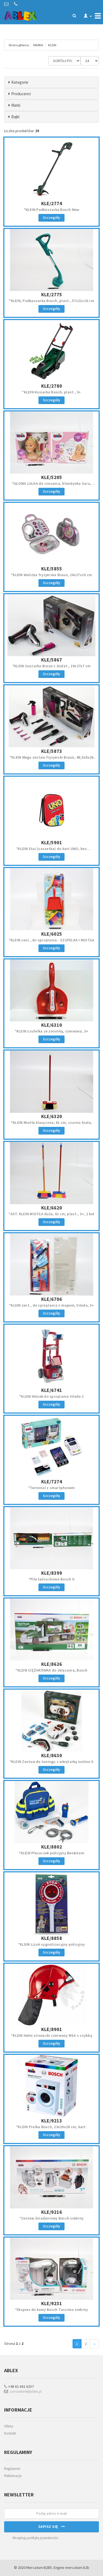 This screenshot has width=103, height=2576. I want to click on KLE/5205, so click(51, 477).